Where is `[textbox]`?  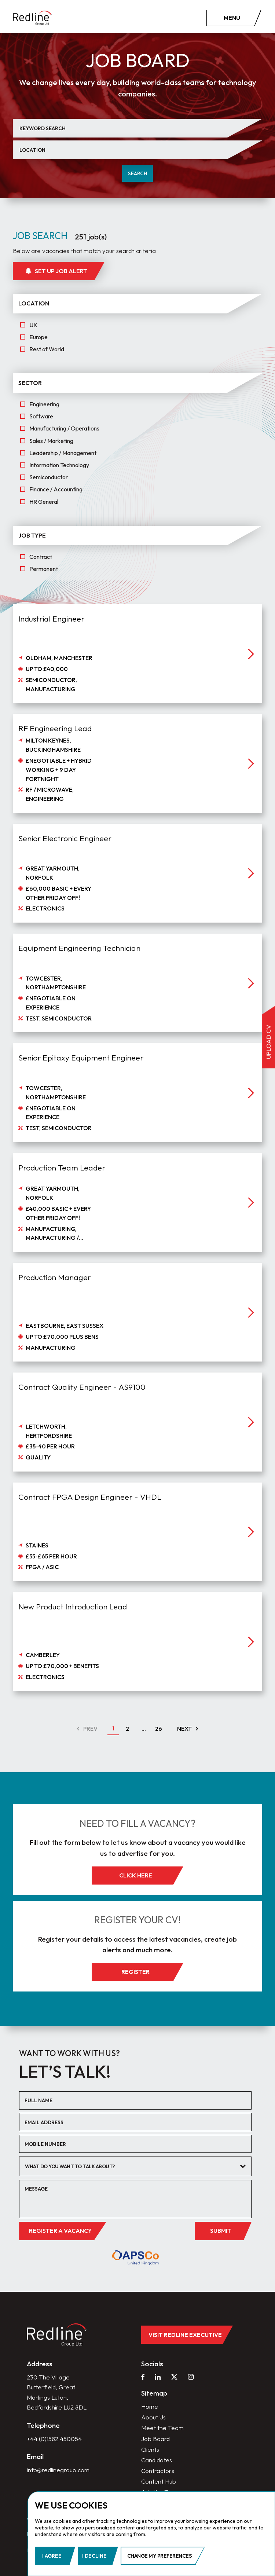
[textbox] is located at coordinates (130, 2166).